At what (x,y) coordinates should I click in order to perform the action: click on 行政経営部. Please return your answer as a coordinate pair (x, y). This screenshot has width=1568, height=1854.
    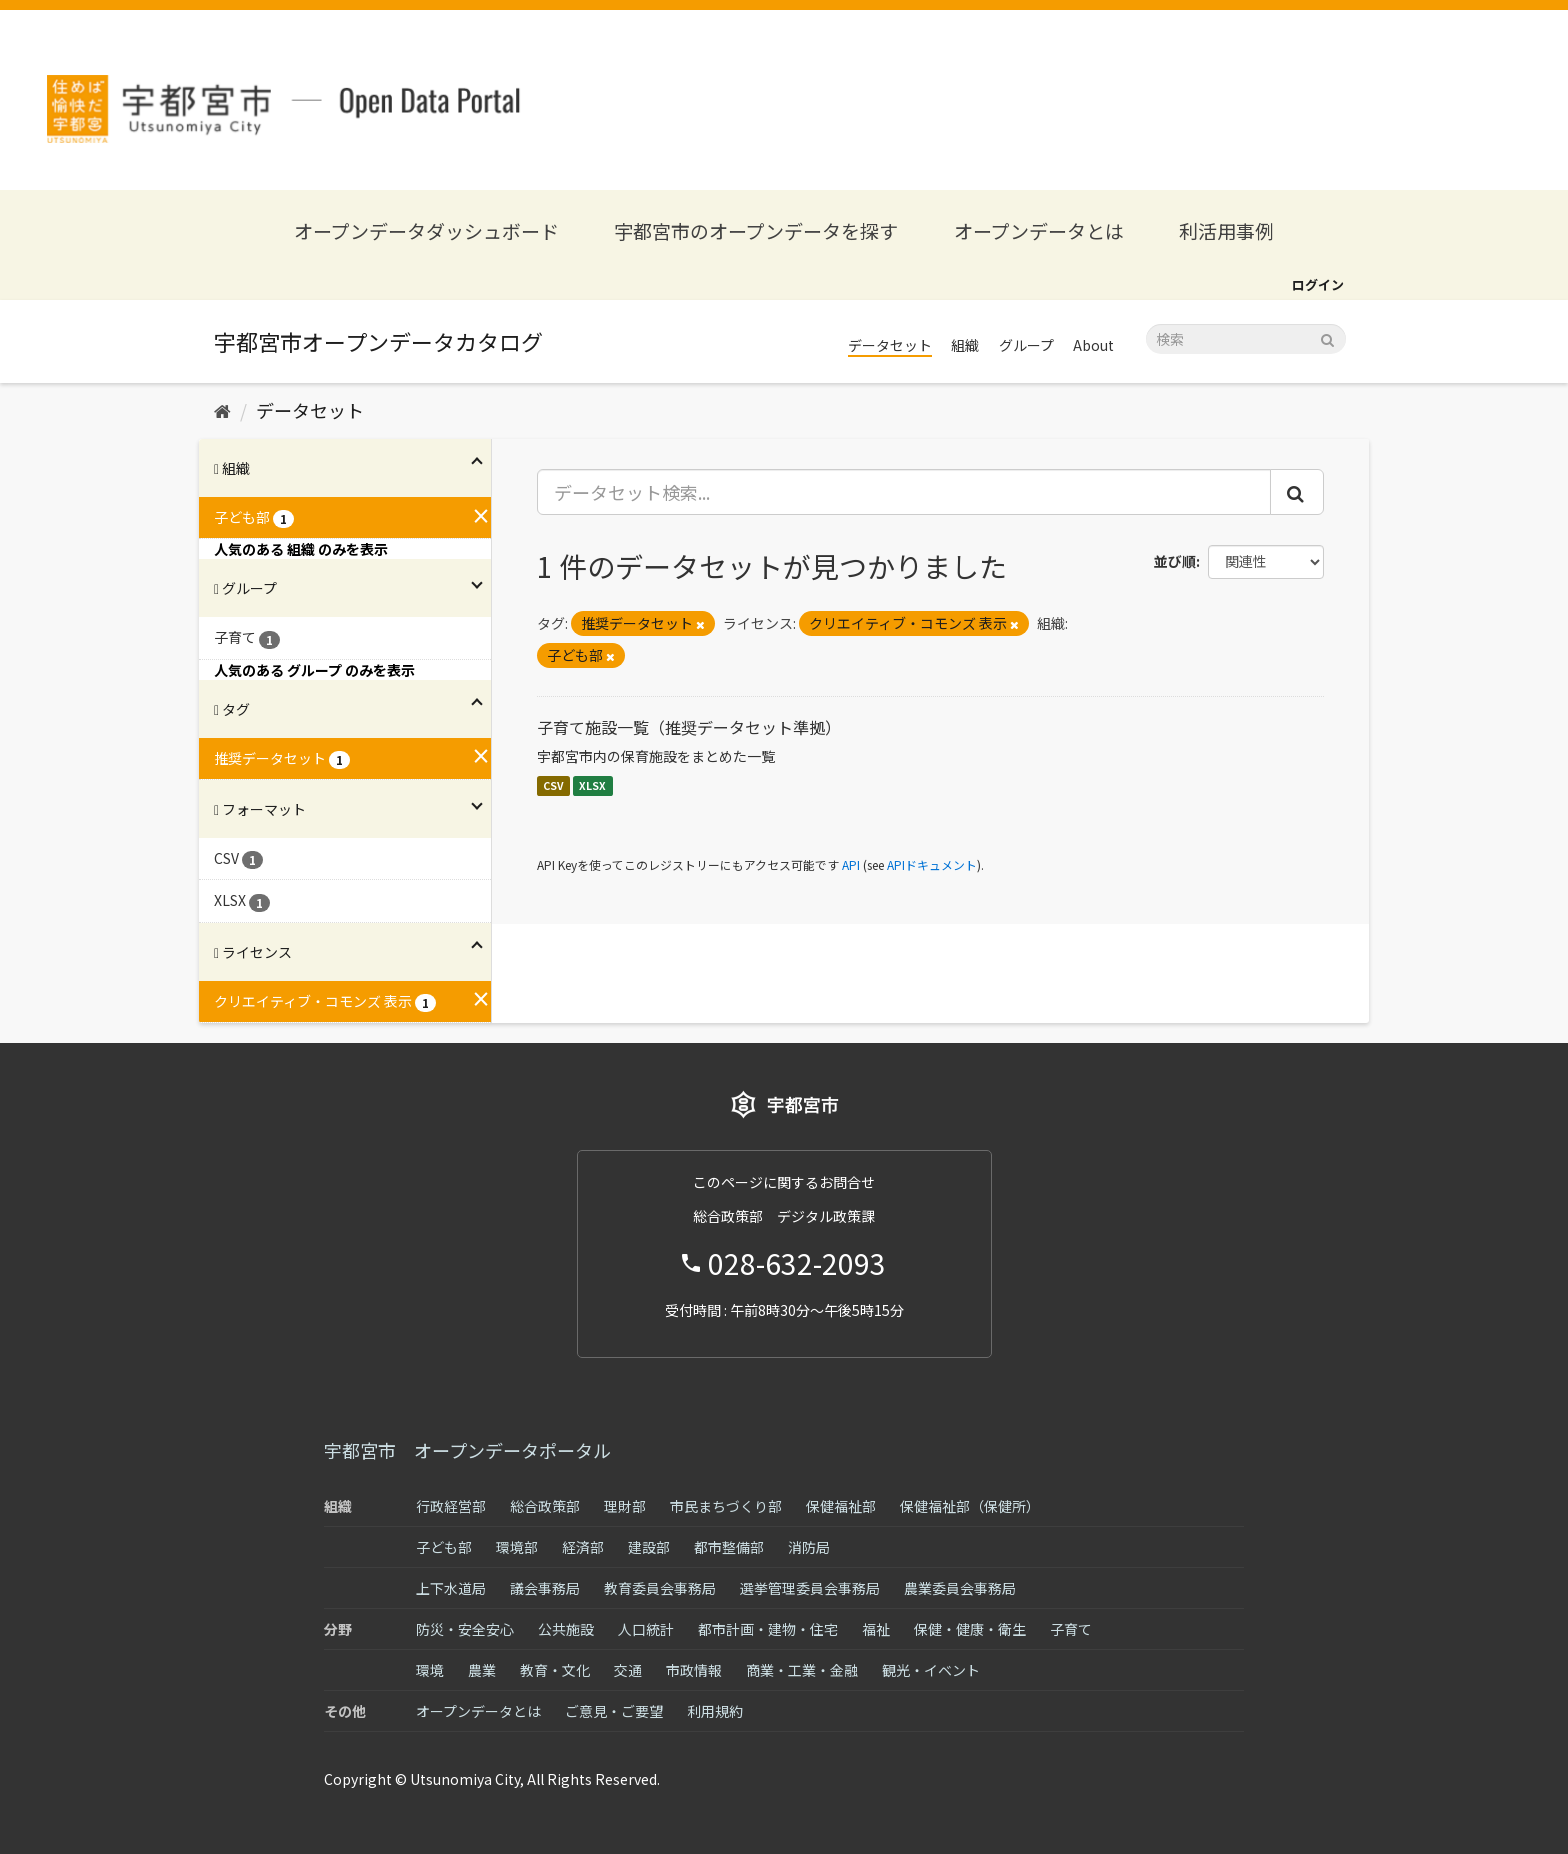
    Looking at the image, I should click on (451, 1506).